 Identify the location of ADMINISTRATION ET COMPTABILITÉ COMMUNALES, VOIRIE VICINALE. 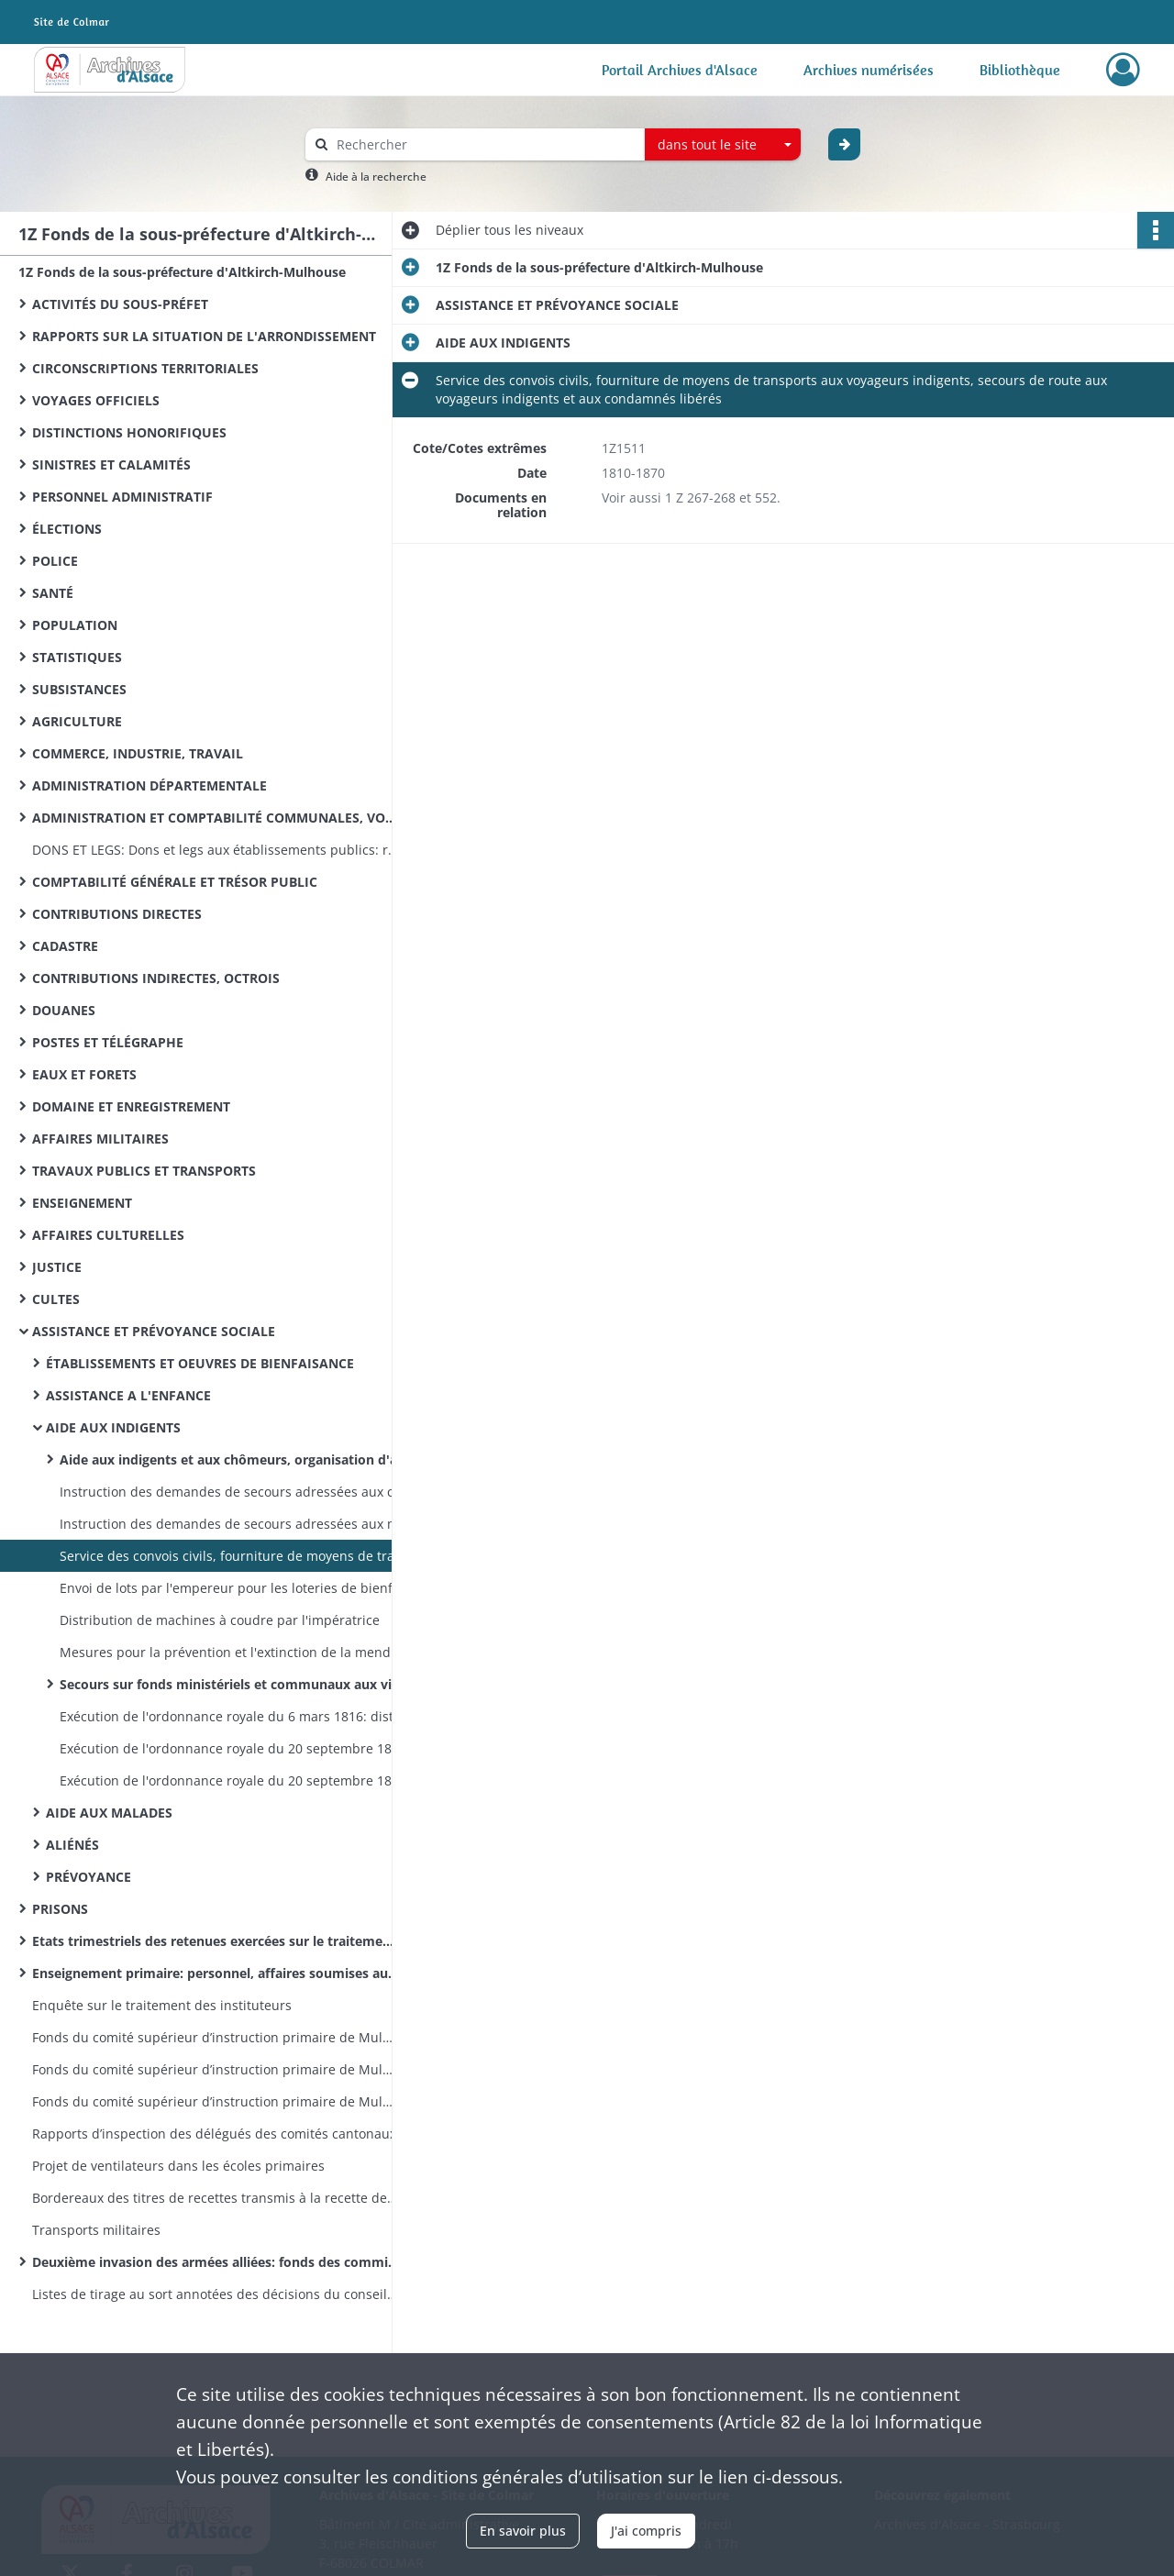
(215, 817).